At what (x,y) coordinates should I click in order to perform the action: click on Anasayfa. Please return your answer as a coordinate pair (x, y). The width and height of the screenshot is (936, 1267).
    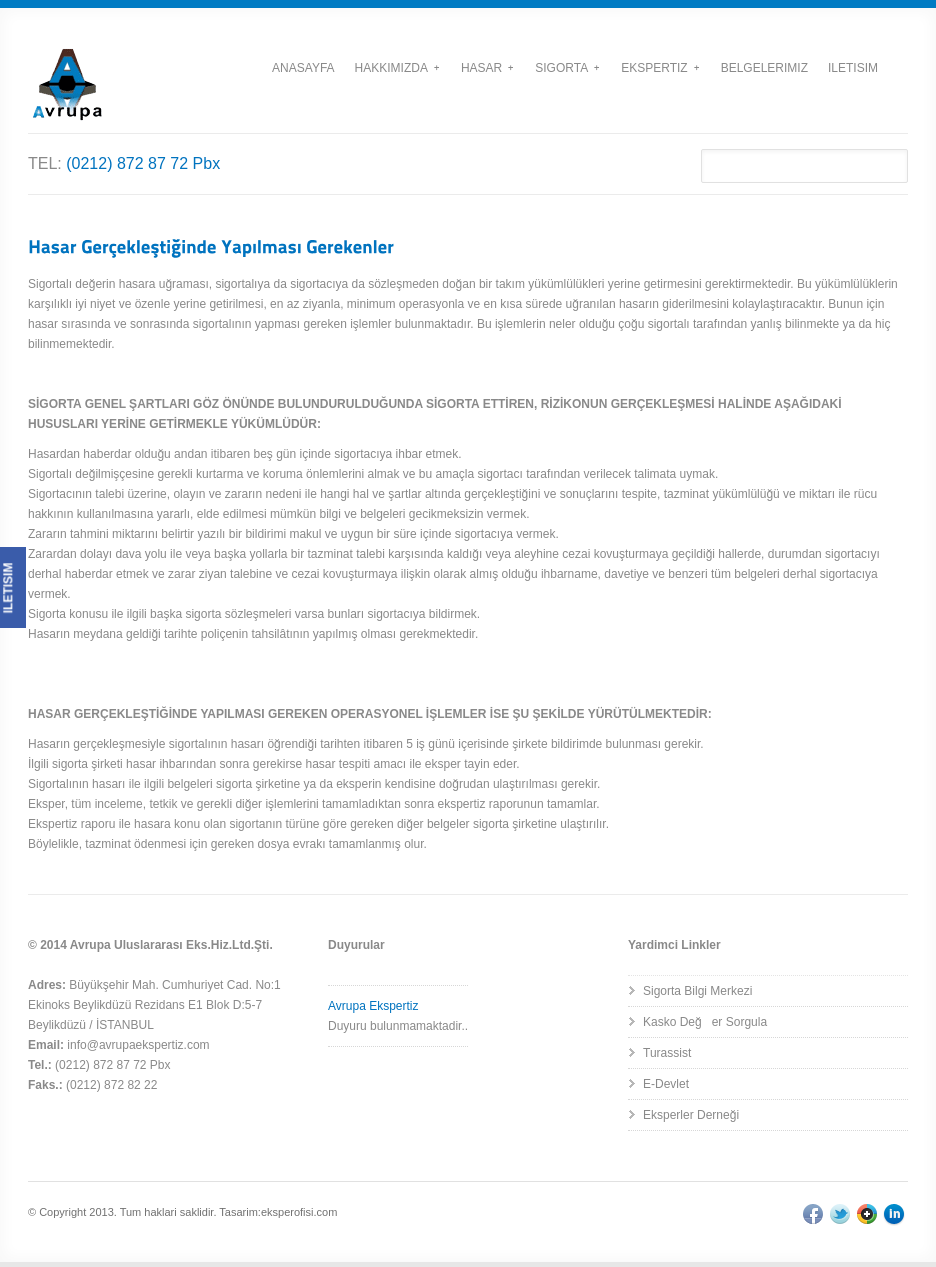
    Looking at the image, I should click on (303, 68).